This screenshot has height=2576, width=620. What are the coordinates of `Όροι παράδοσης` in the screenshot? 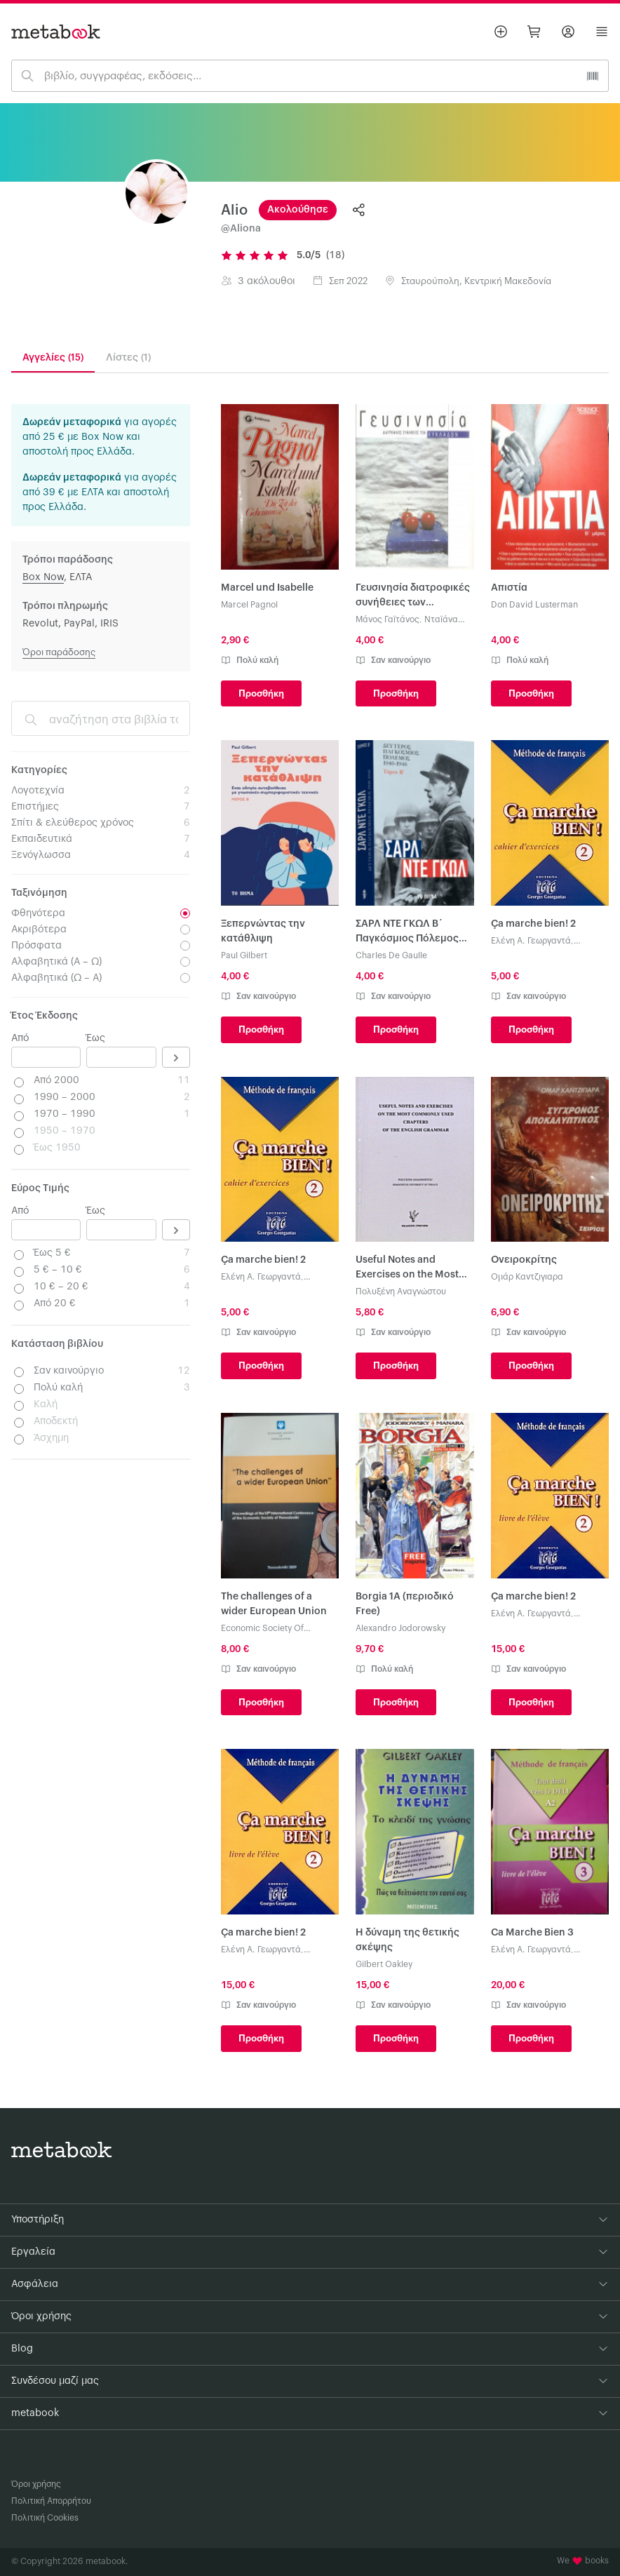 It's located at (58, 652).